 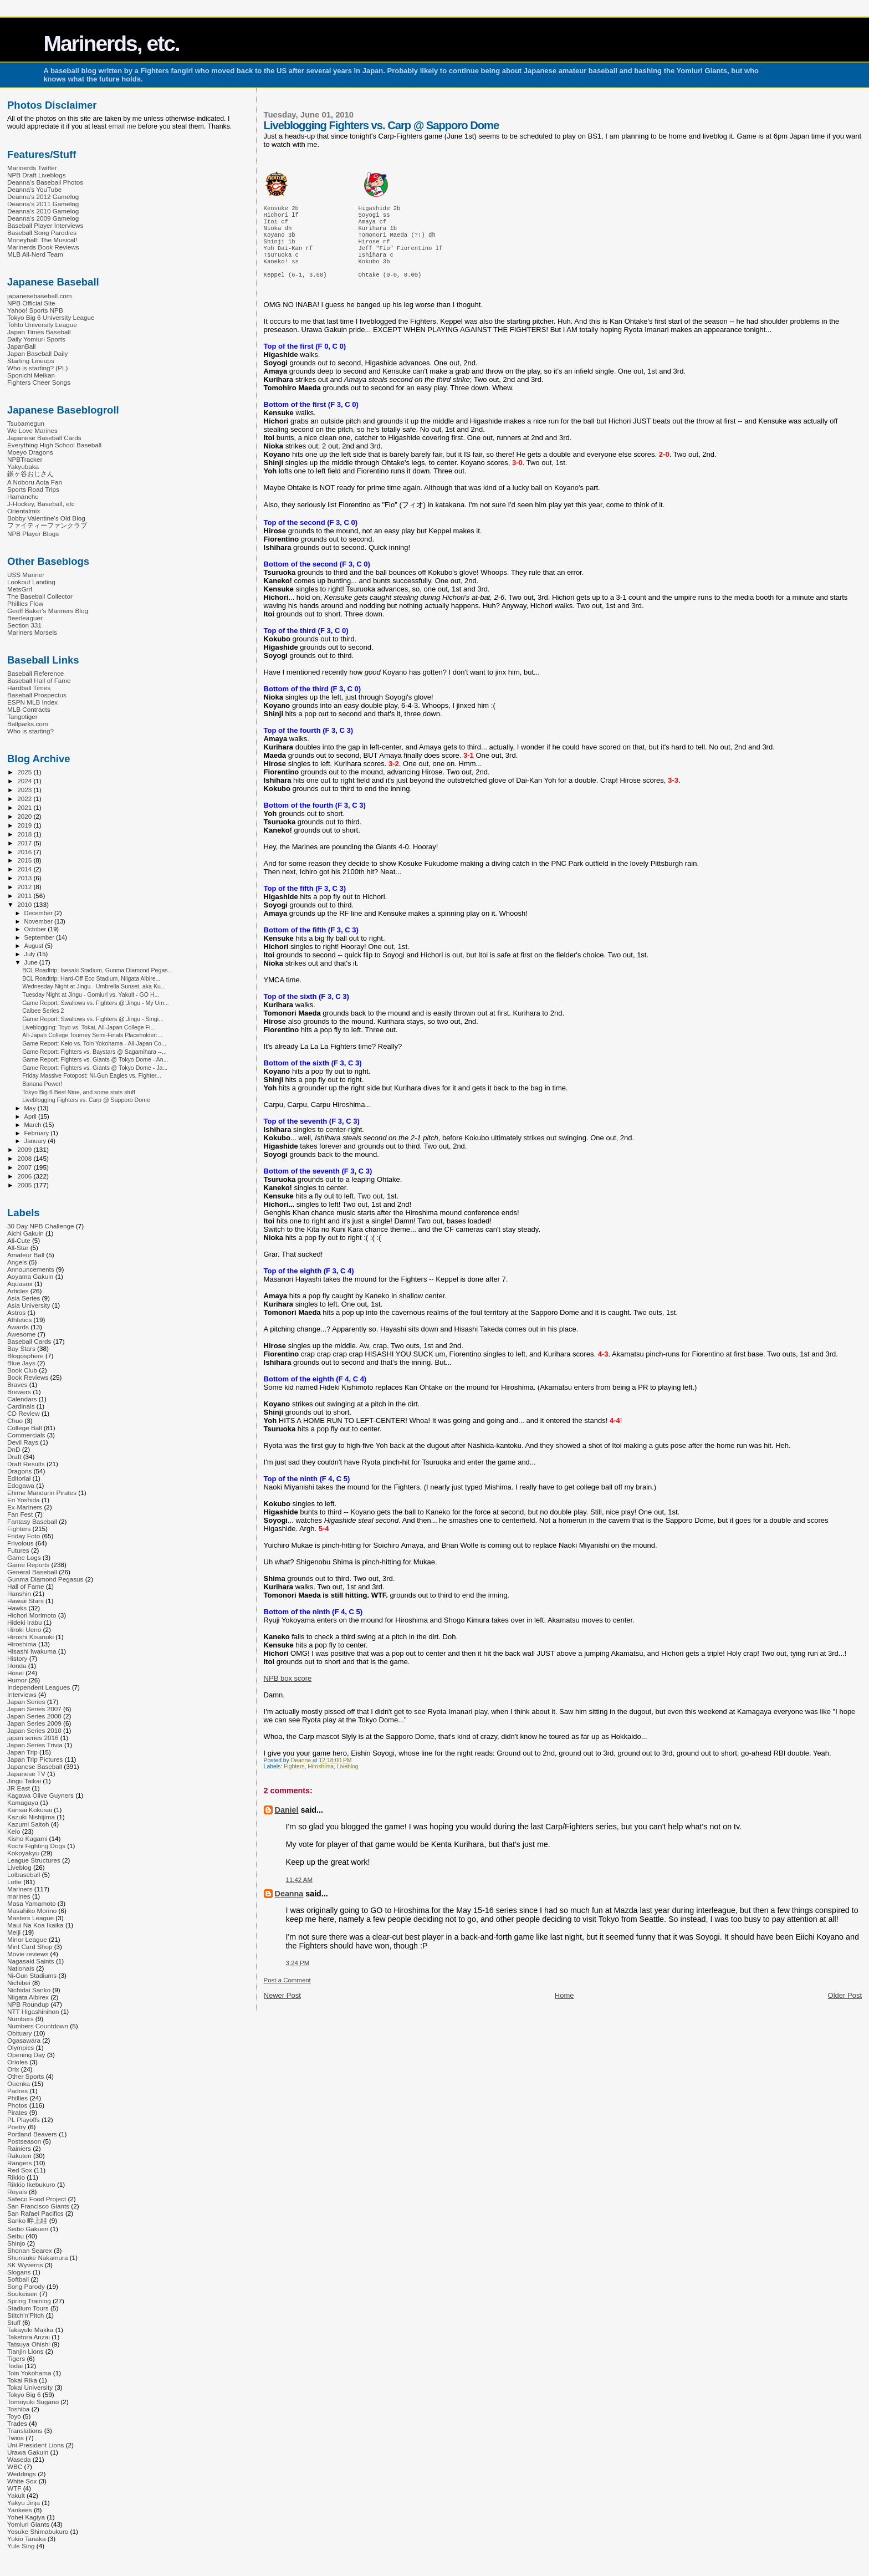 I want to click on Photos, so click(x=17, y=2105).